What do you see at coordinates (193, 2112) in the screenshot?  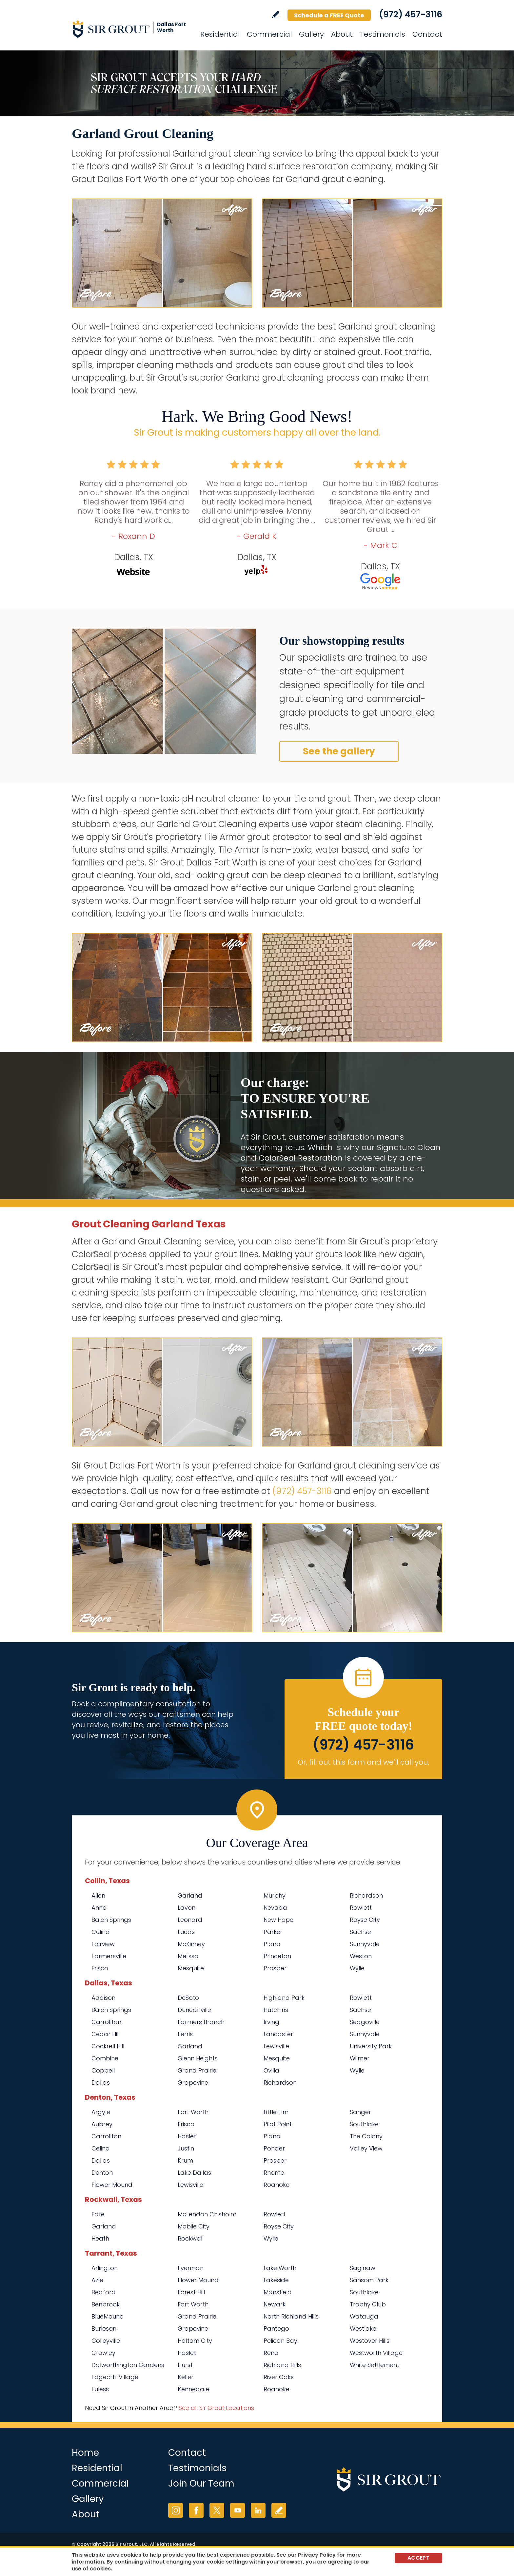 I see `Fort Worth` at bounding box center [193, 2112].